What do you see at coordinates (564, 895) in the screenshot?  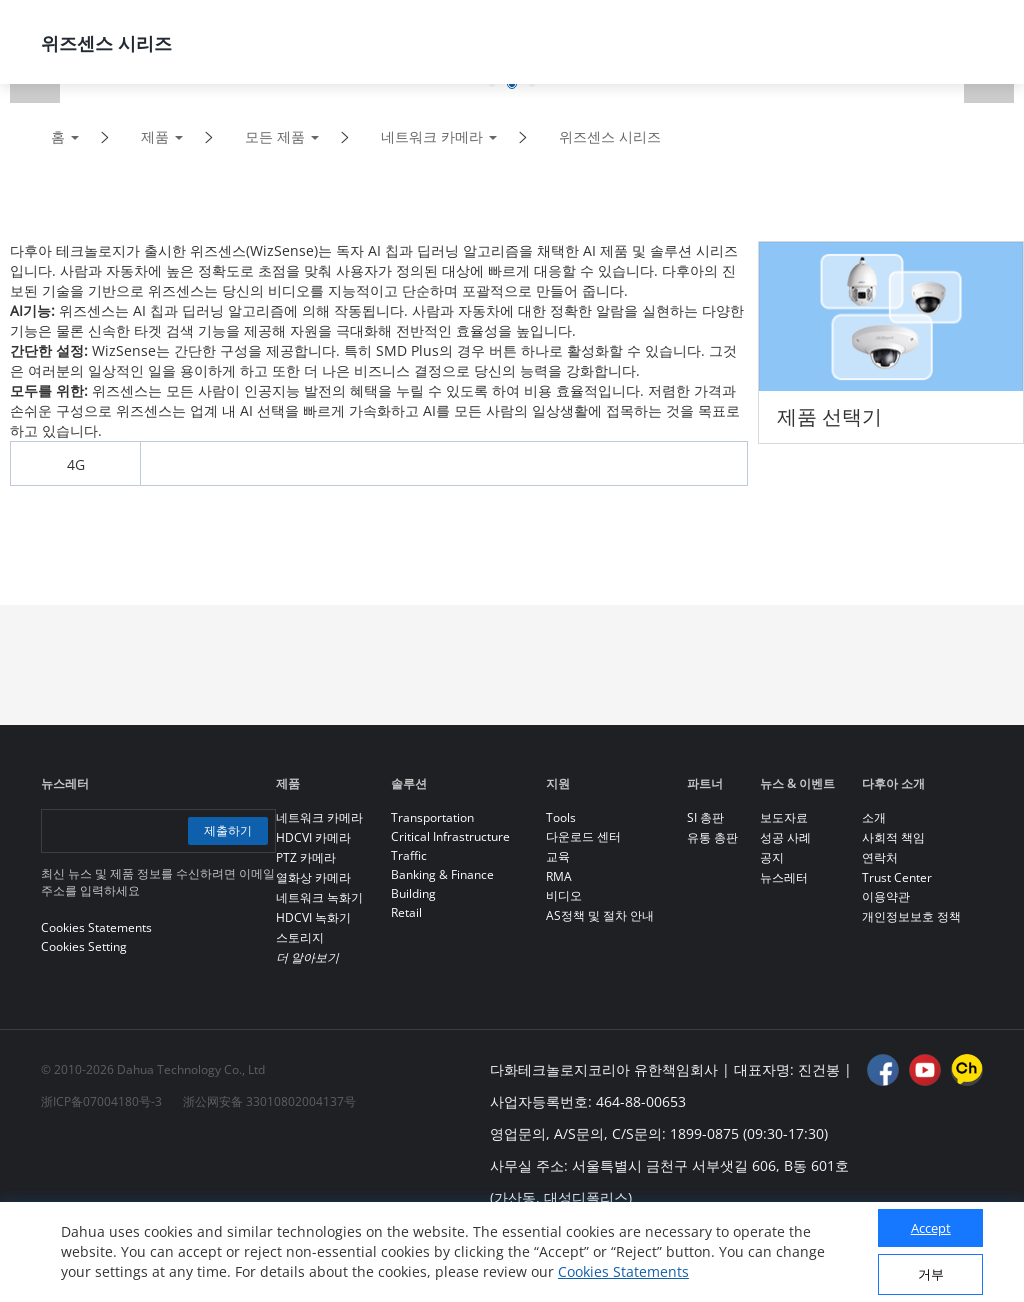 I see `비디오` at bounding box center [564, 895].